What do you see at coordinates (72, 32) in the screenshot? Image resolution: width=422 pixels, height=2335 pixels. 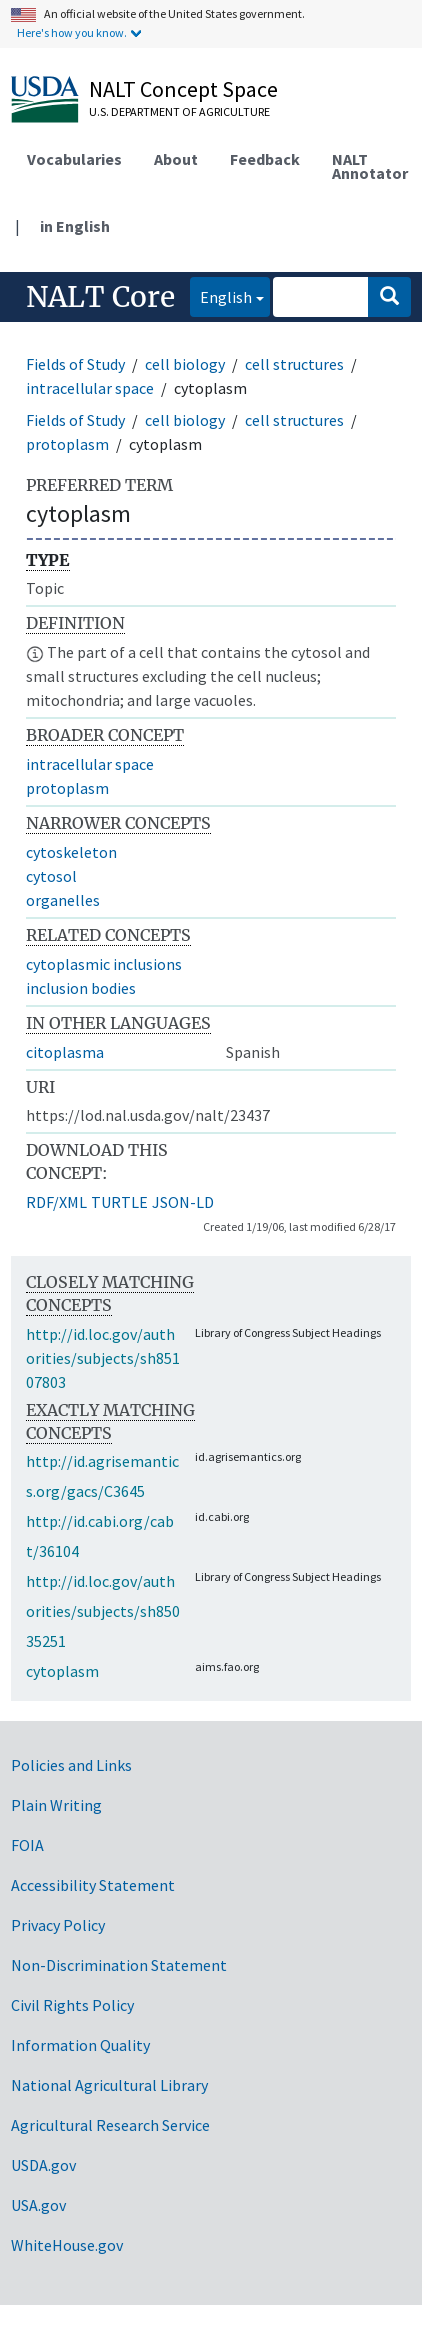 I see `Here's how you know.` at bounding box center [72, 32].